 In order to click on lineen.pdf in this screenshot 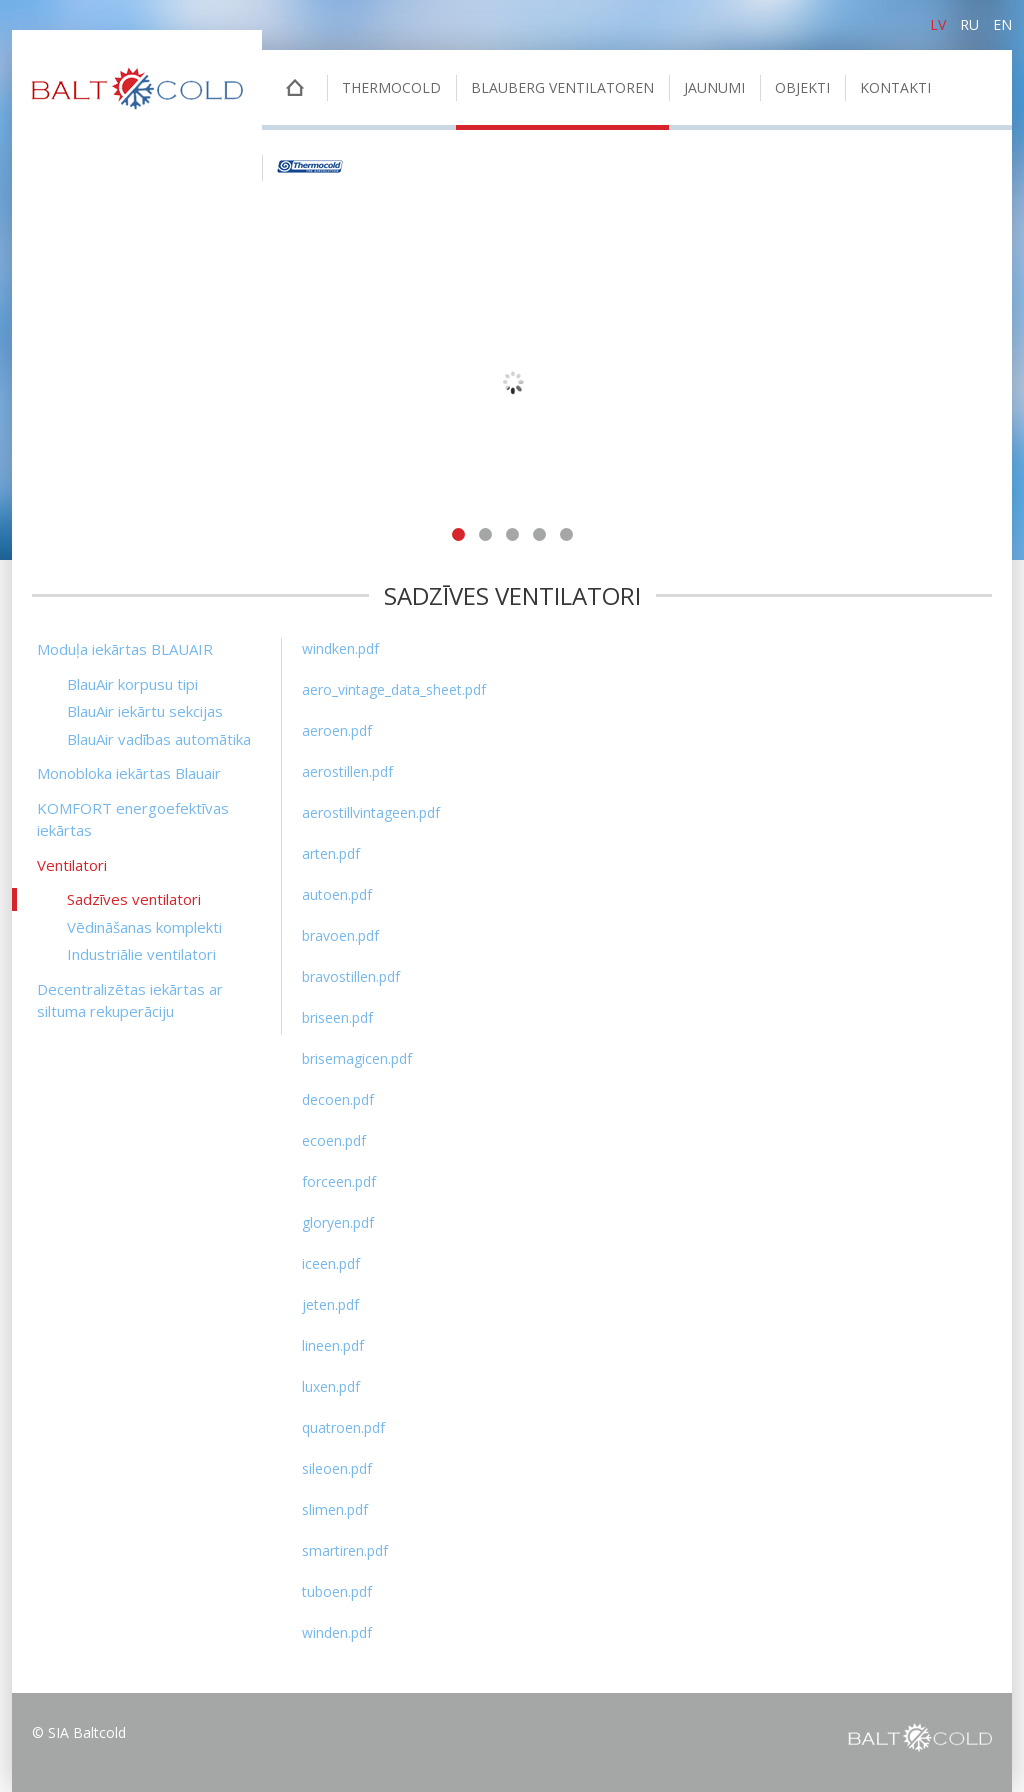, I will do `click(333, 1345)`.